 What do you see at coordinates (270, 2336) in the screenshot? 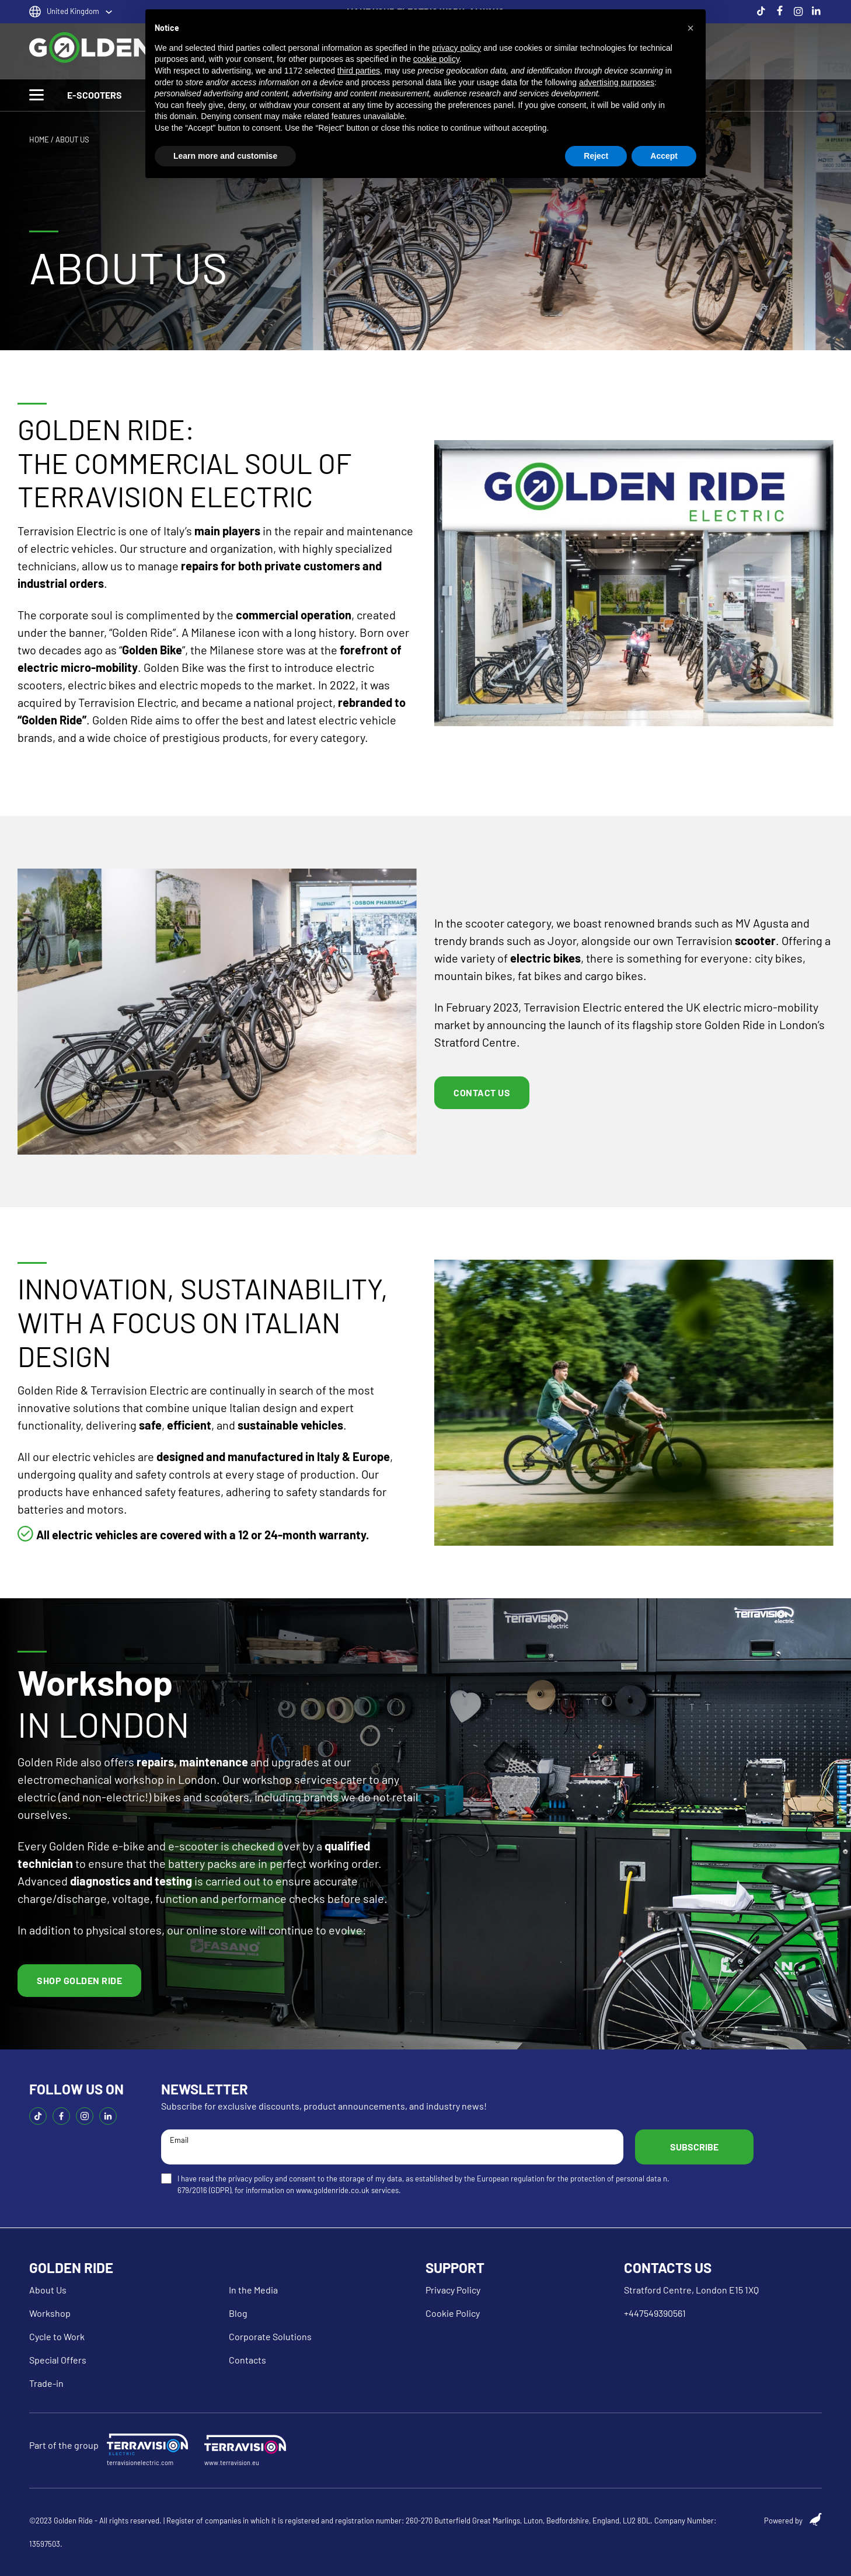
I see `Corporate Solutions` at bounding box center [270, 2336].